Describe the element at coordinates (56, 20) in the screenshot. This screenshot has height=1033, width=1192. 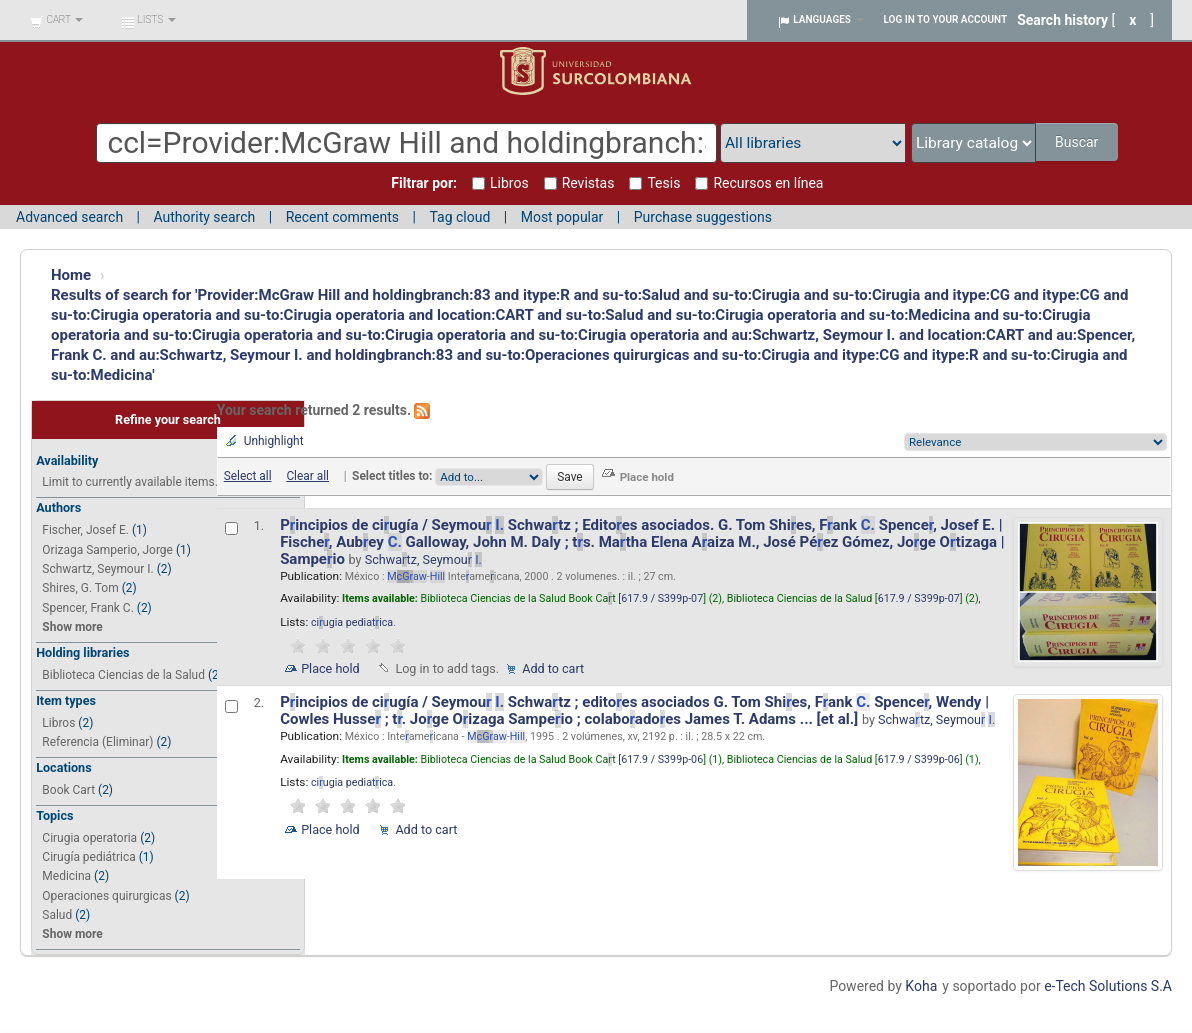
I see `[button]` at that location.